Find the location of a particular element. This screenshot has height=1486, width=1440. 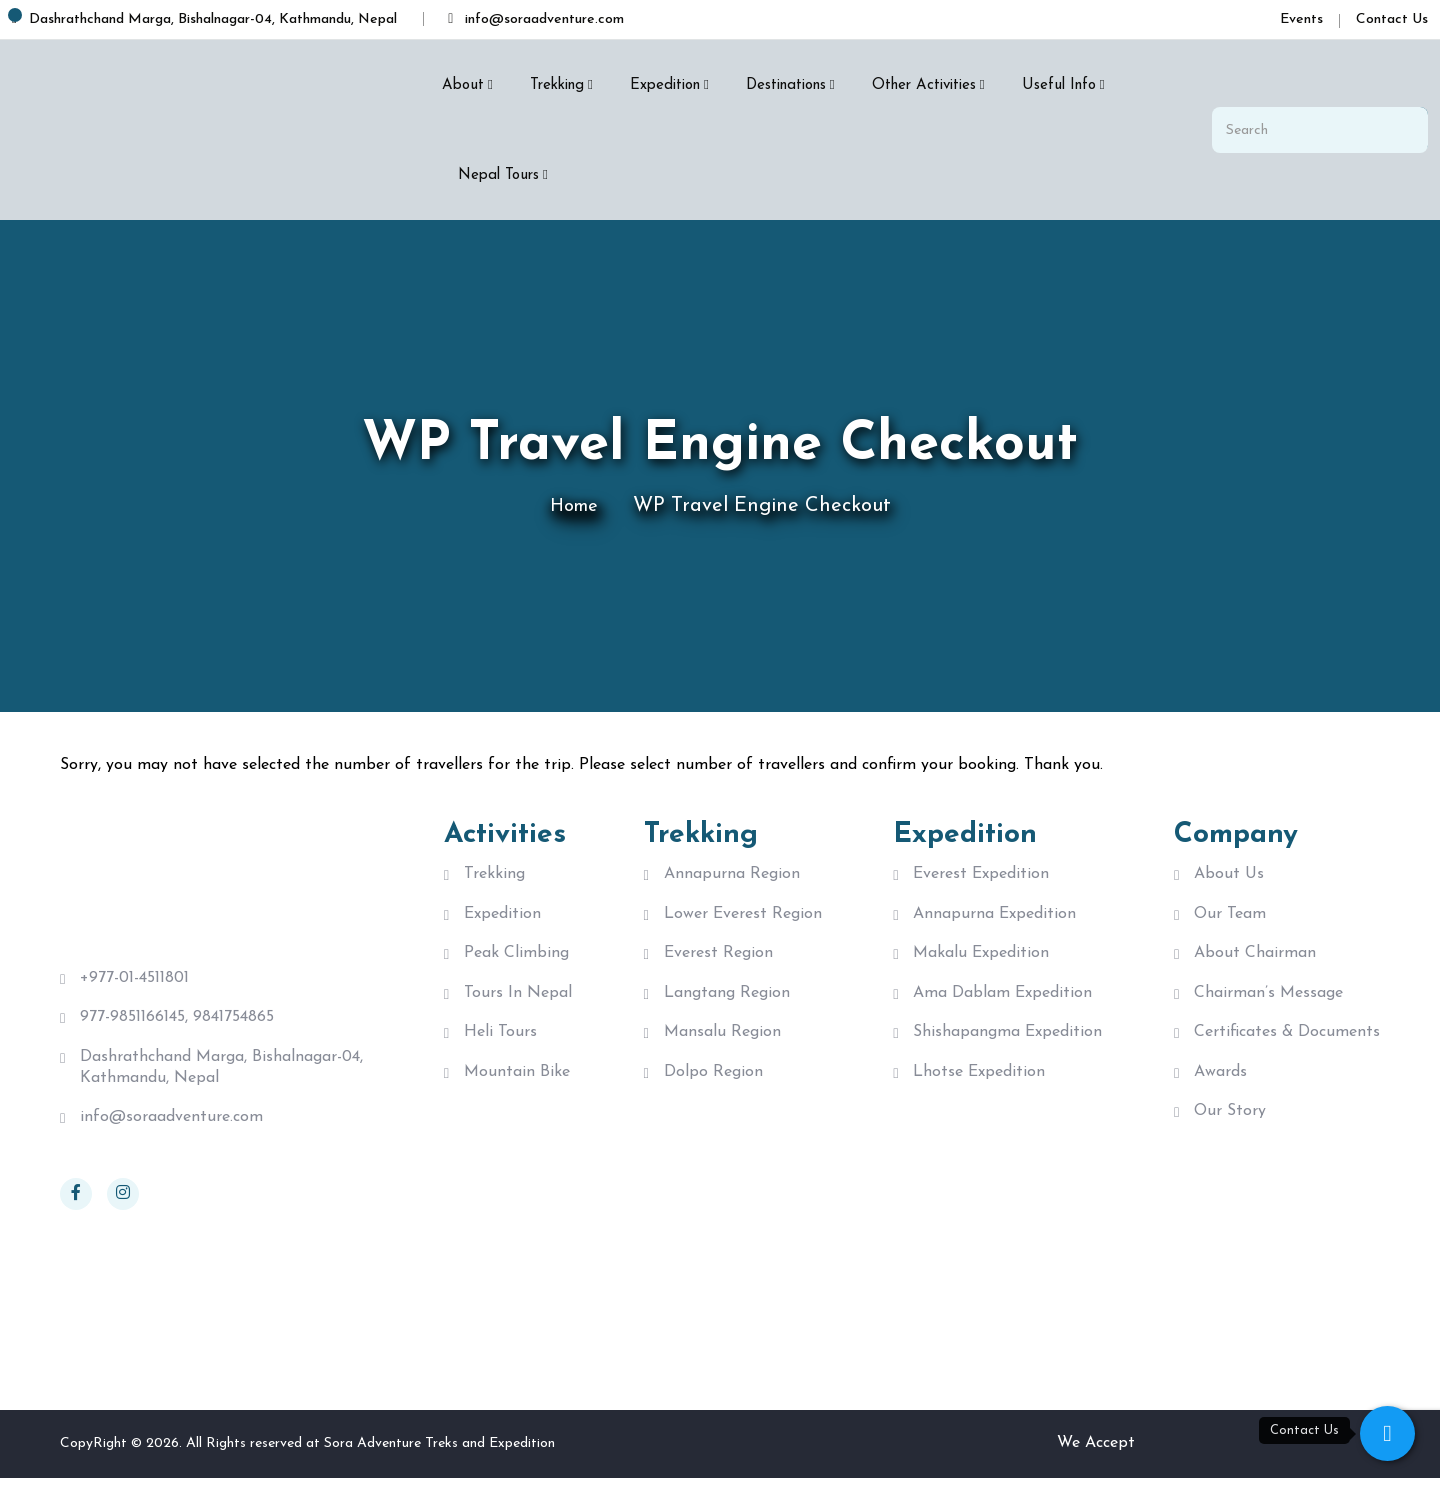

Our Story is located at coordinates (1230, 1126).